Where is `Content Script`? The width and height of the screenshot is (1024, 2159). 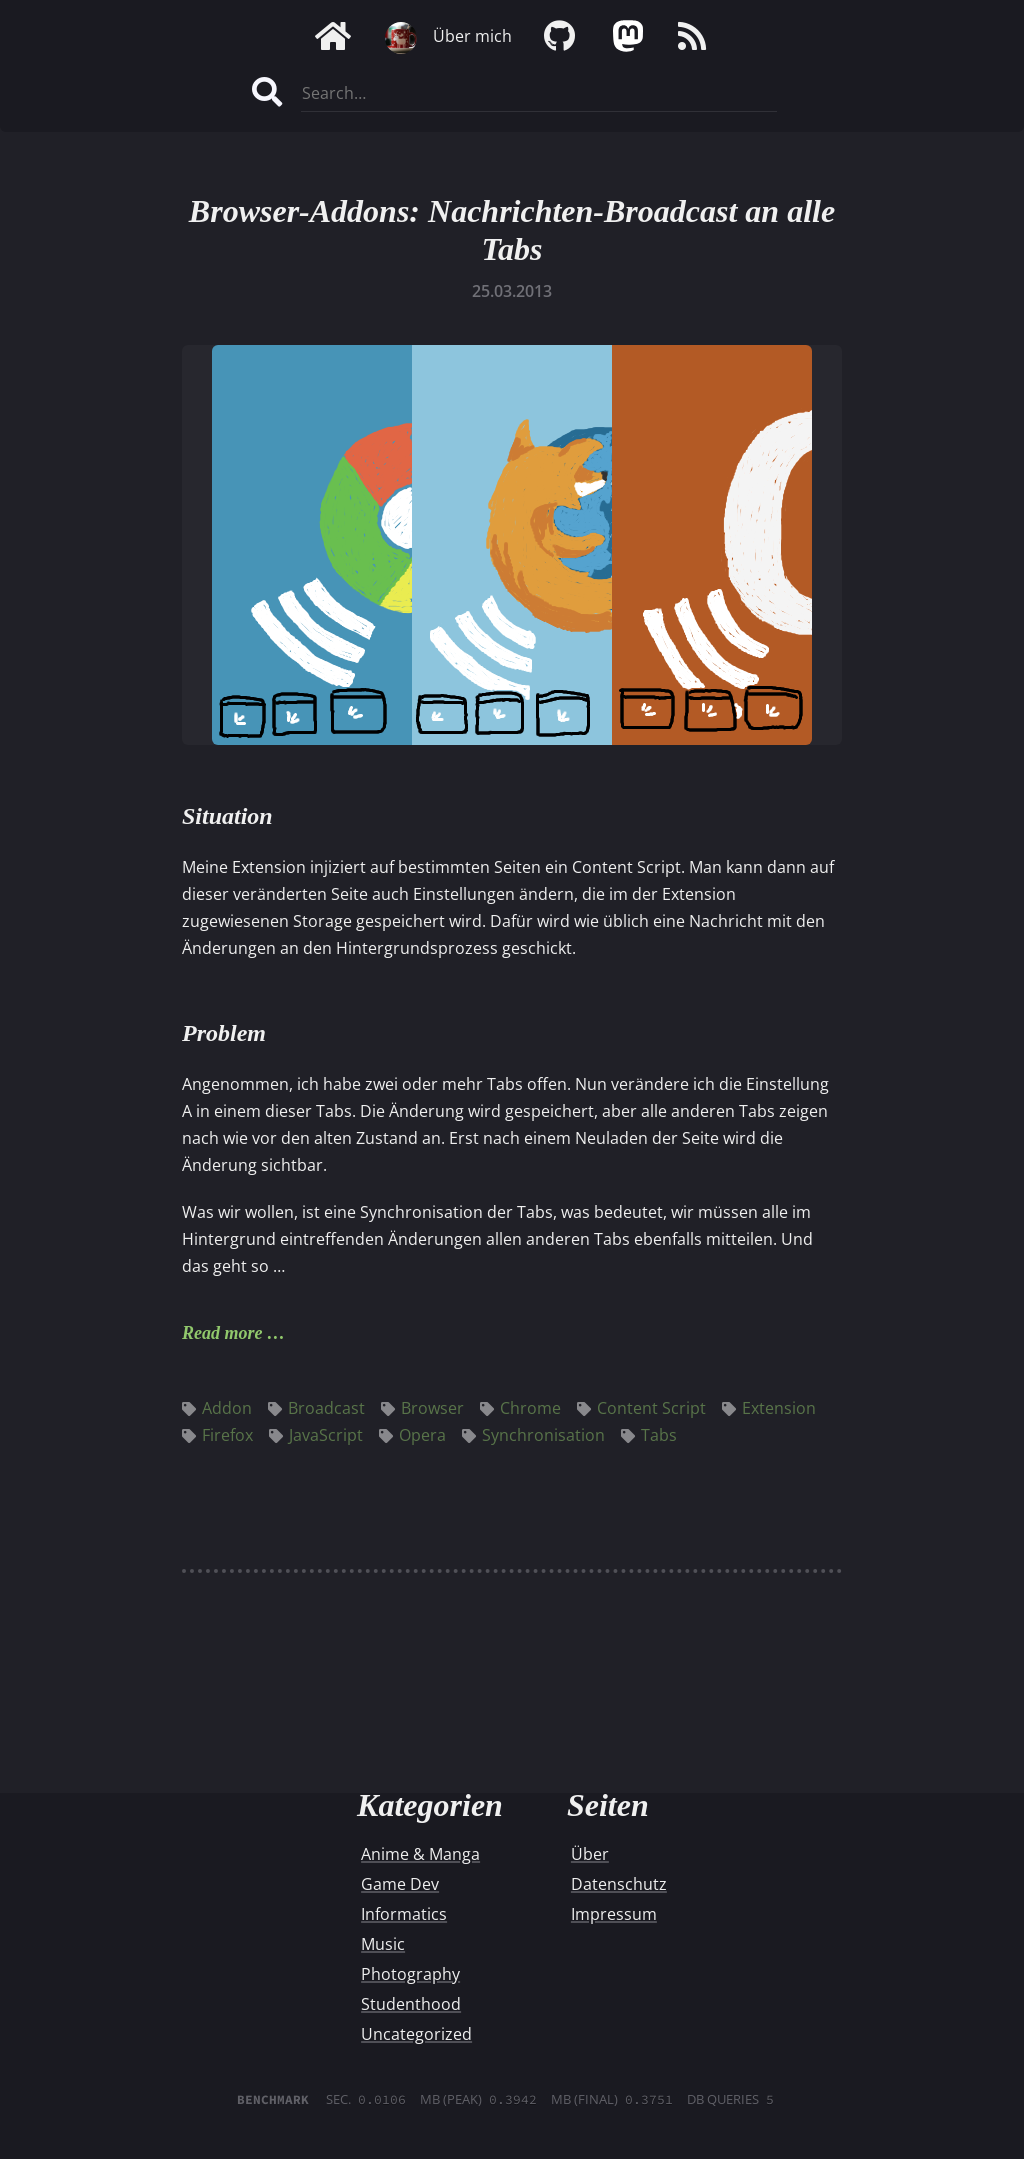
Content Script is located at coordinates (641, 1408).